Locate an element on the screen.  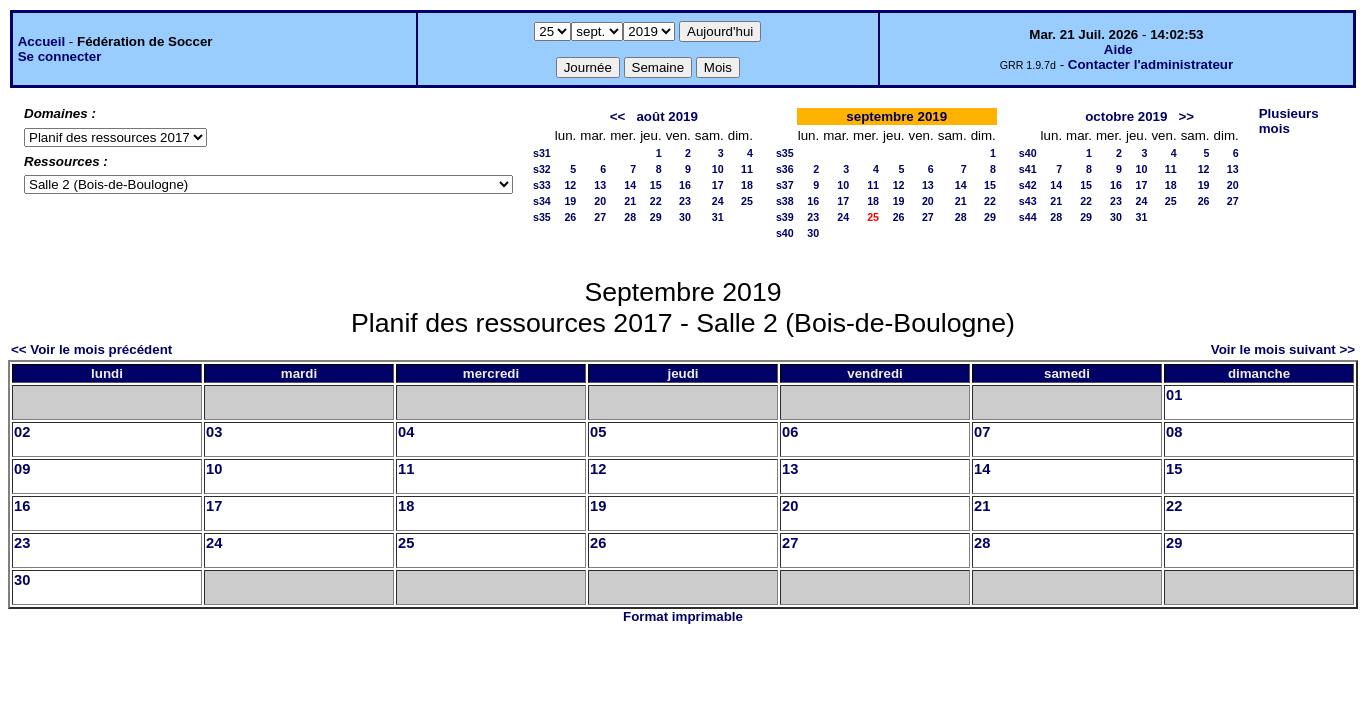
25 is located at coordinates (747, 201).